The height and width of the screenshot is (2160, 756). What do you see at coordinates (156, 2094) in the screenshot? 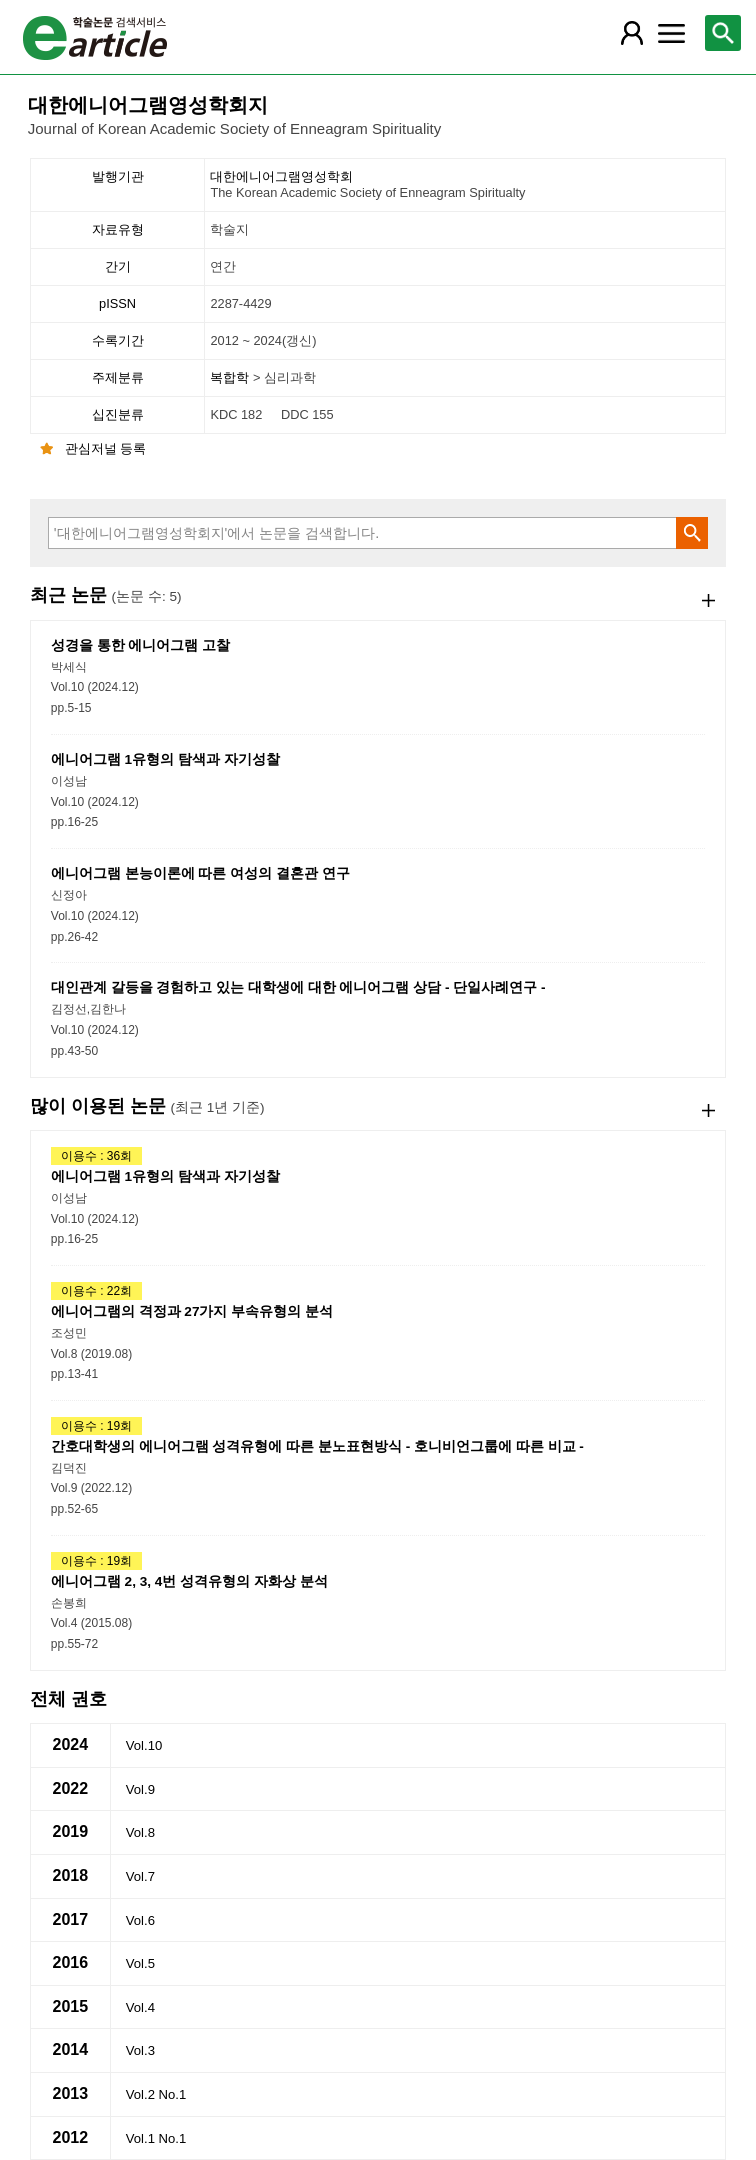
I see `Vol.2 No.1` at bounding box center [156, 2094].